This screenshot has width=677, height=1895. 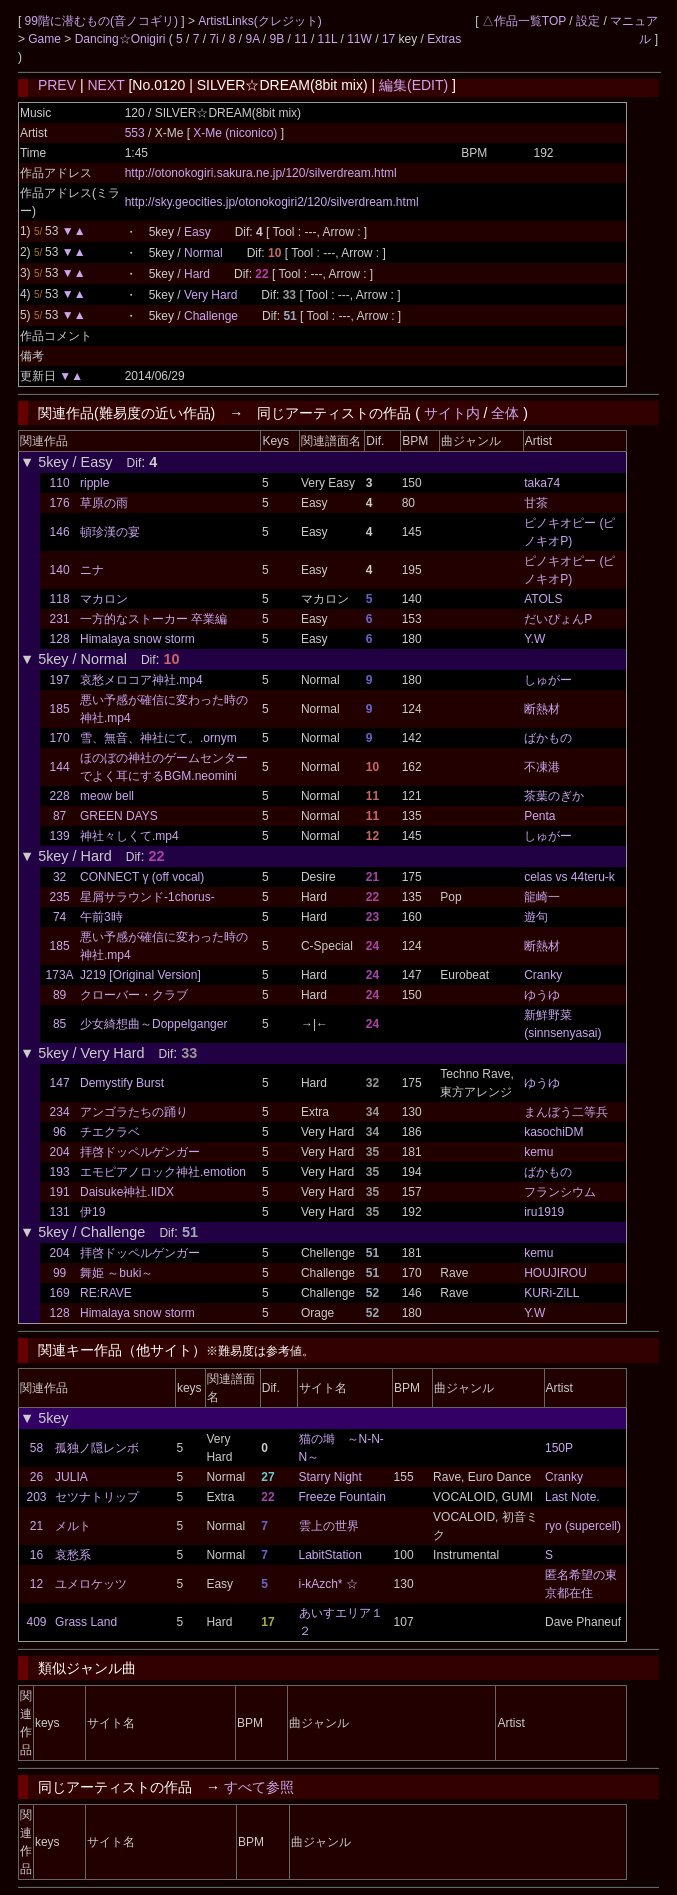 What do you see at coordinates (566, 1112) in the screenshot?
I see `まんぼう二等兵` at bounding box center [566, 1112].